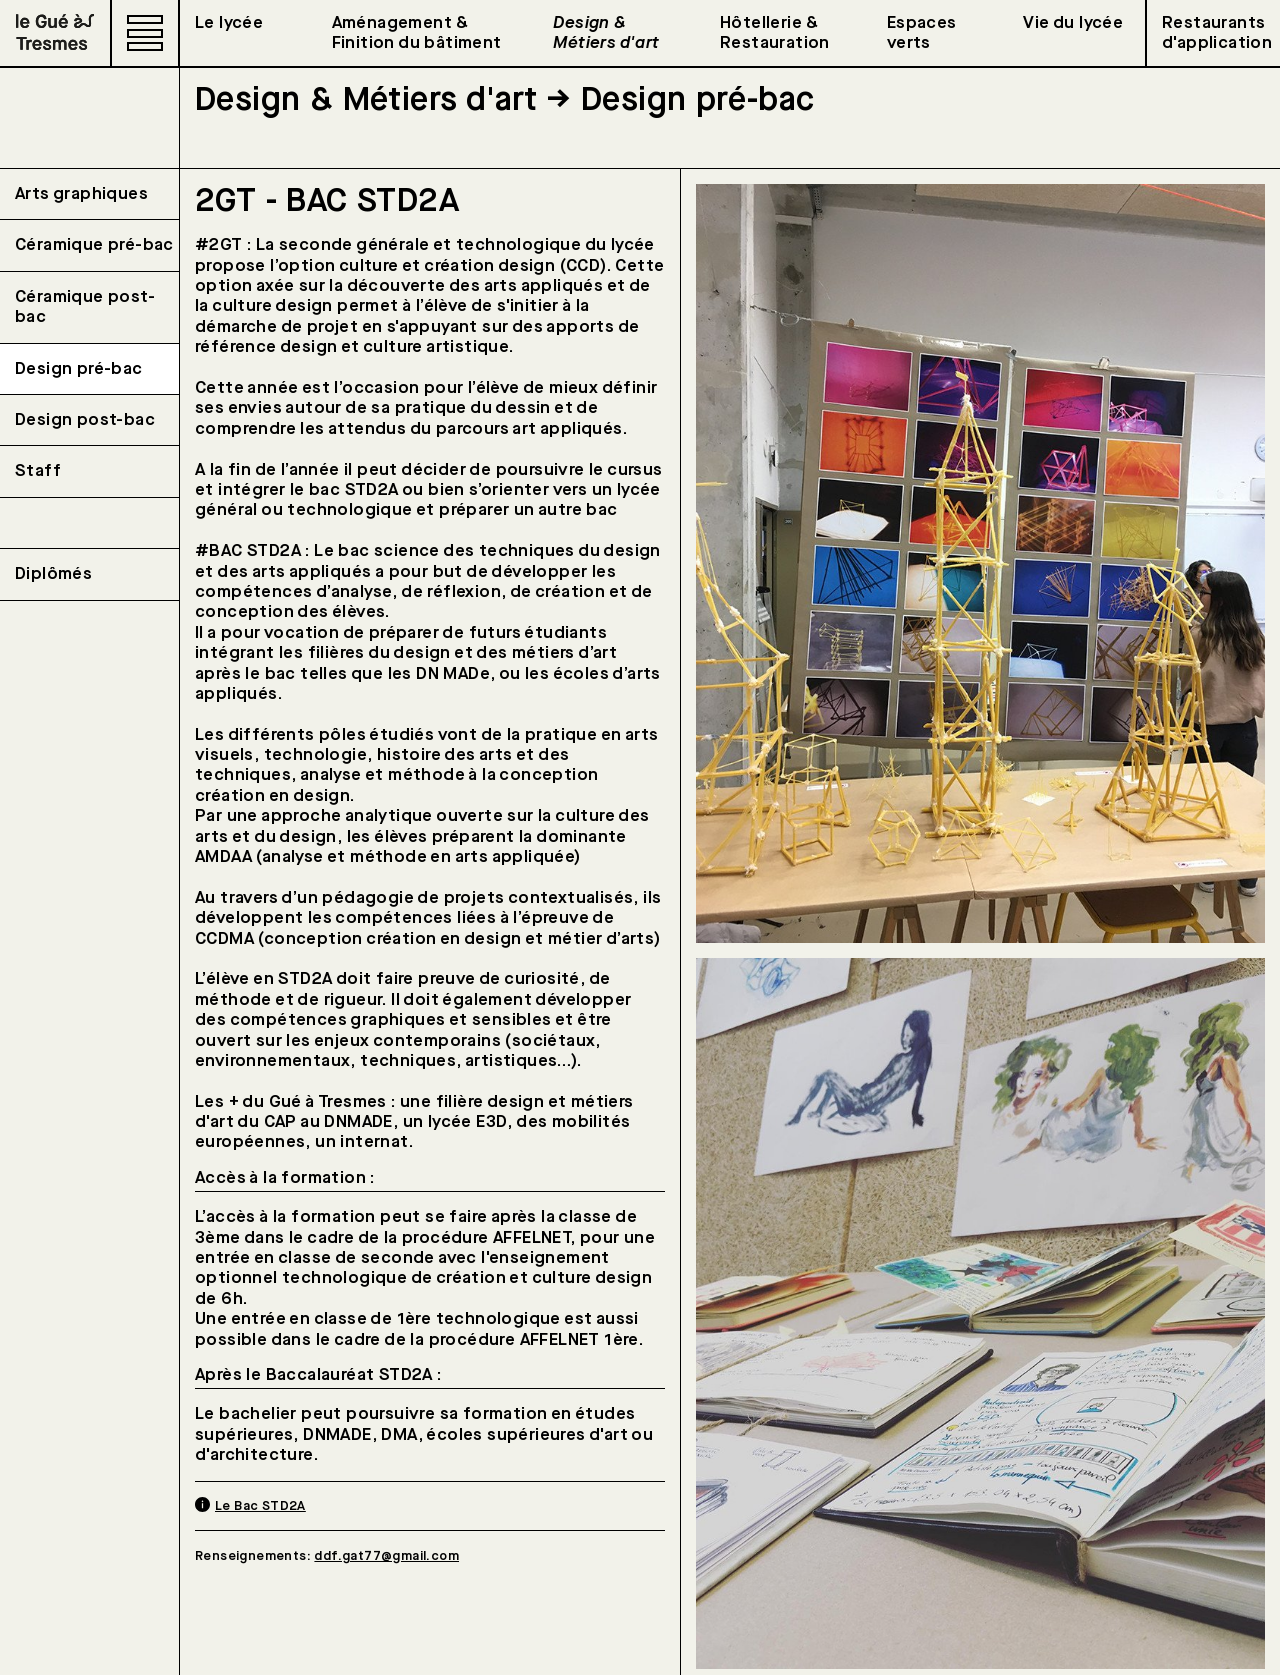 Image resolution: width=1280 pixels, height=1675 pixels. Describe the element at coordinates (775, 33) in the screenshot. I see `Hôtellerie & Restauration` at that location.